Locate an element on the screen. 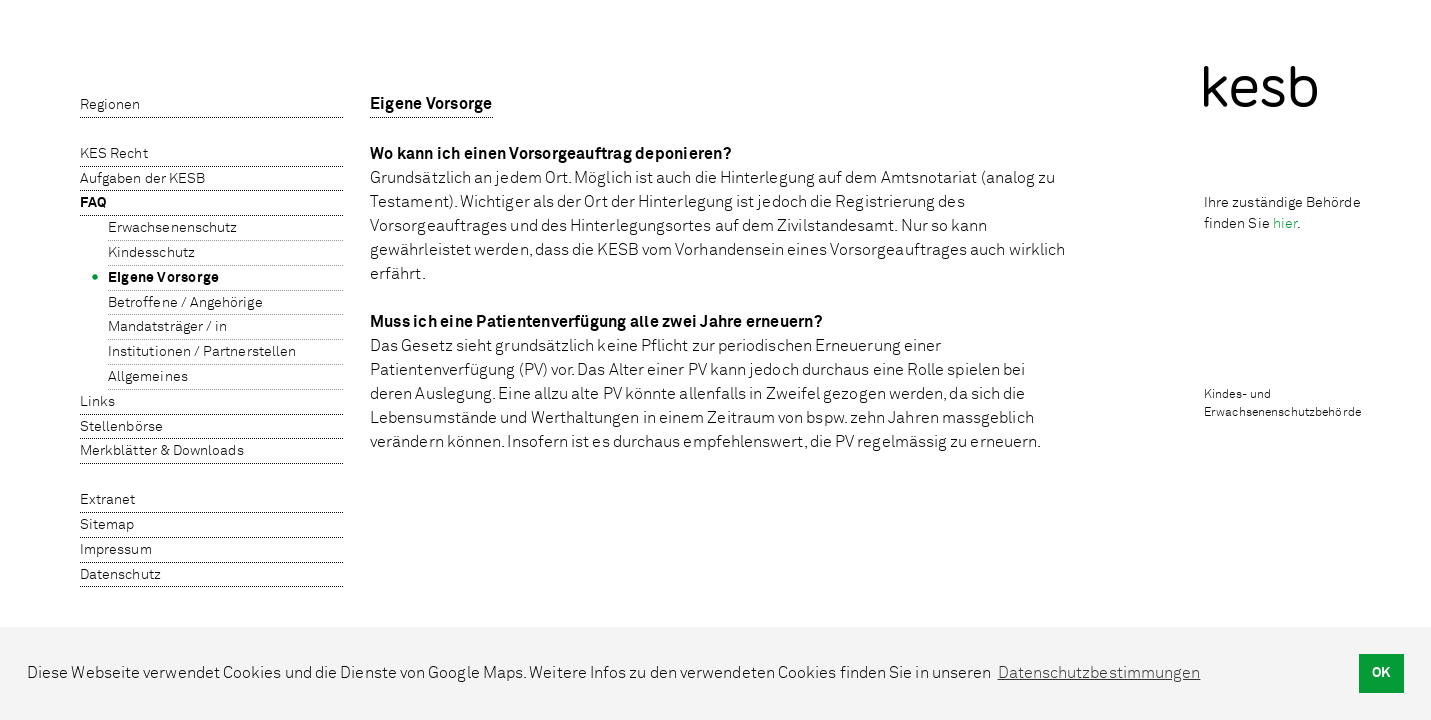 The width and height of the screenshot is (1431, 720). hier is located at coordinates (1285, 223).